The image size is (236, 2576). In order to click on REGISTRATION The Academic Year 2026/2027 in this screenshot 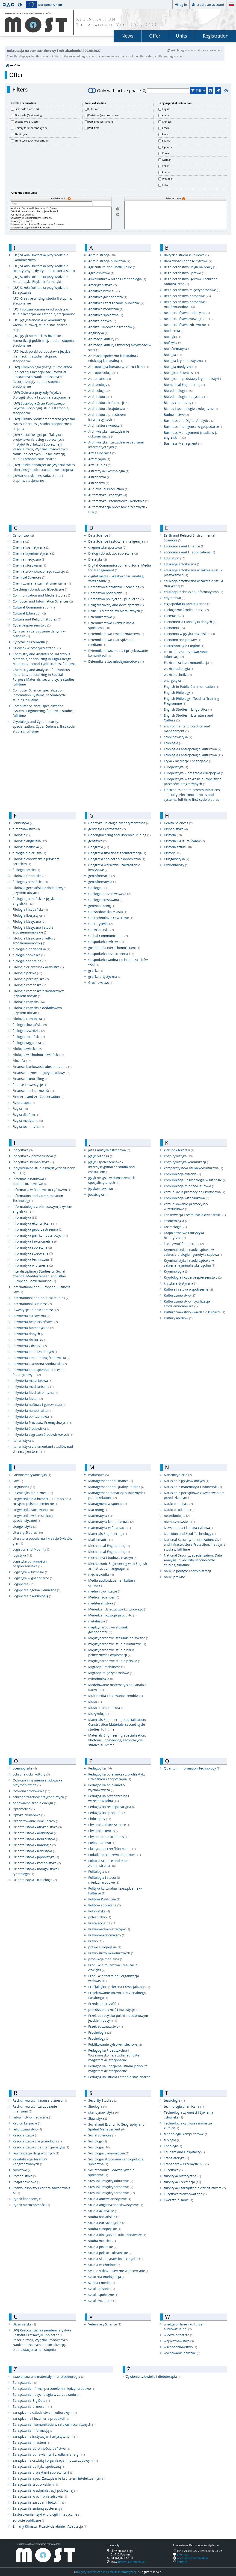, I will do `click(116, 22)`.